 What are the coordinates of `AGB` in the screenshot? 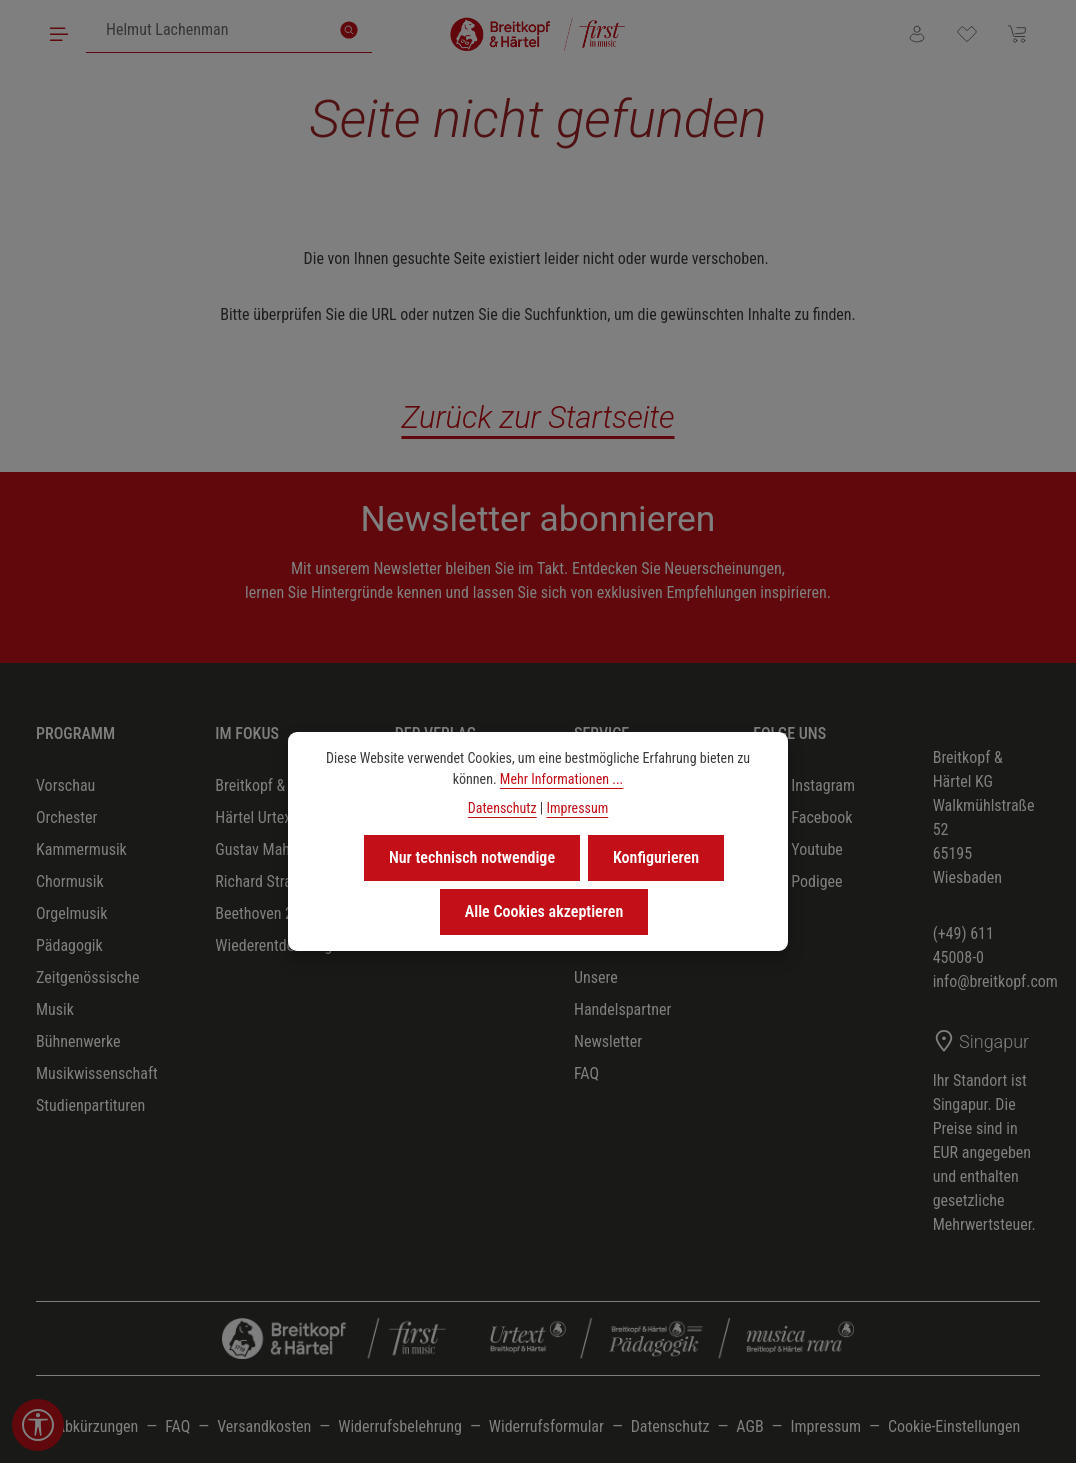 It's located at (749, 1426).